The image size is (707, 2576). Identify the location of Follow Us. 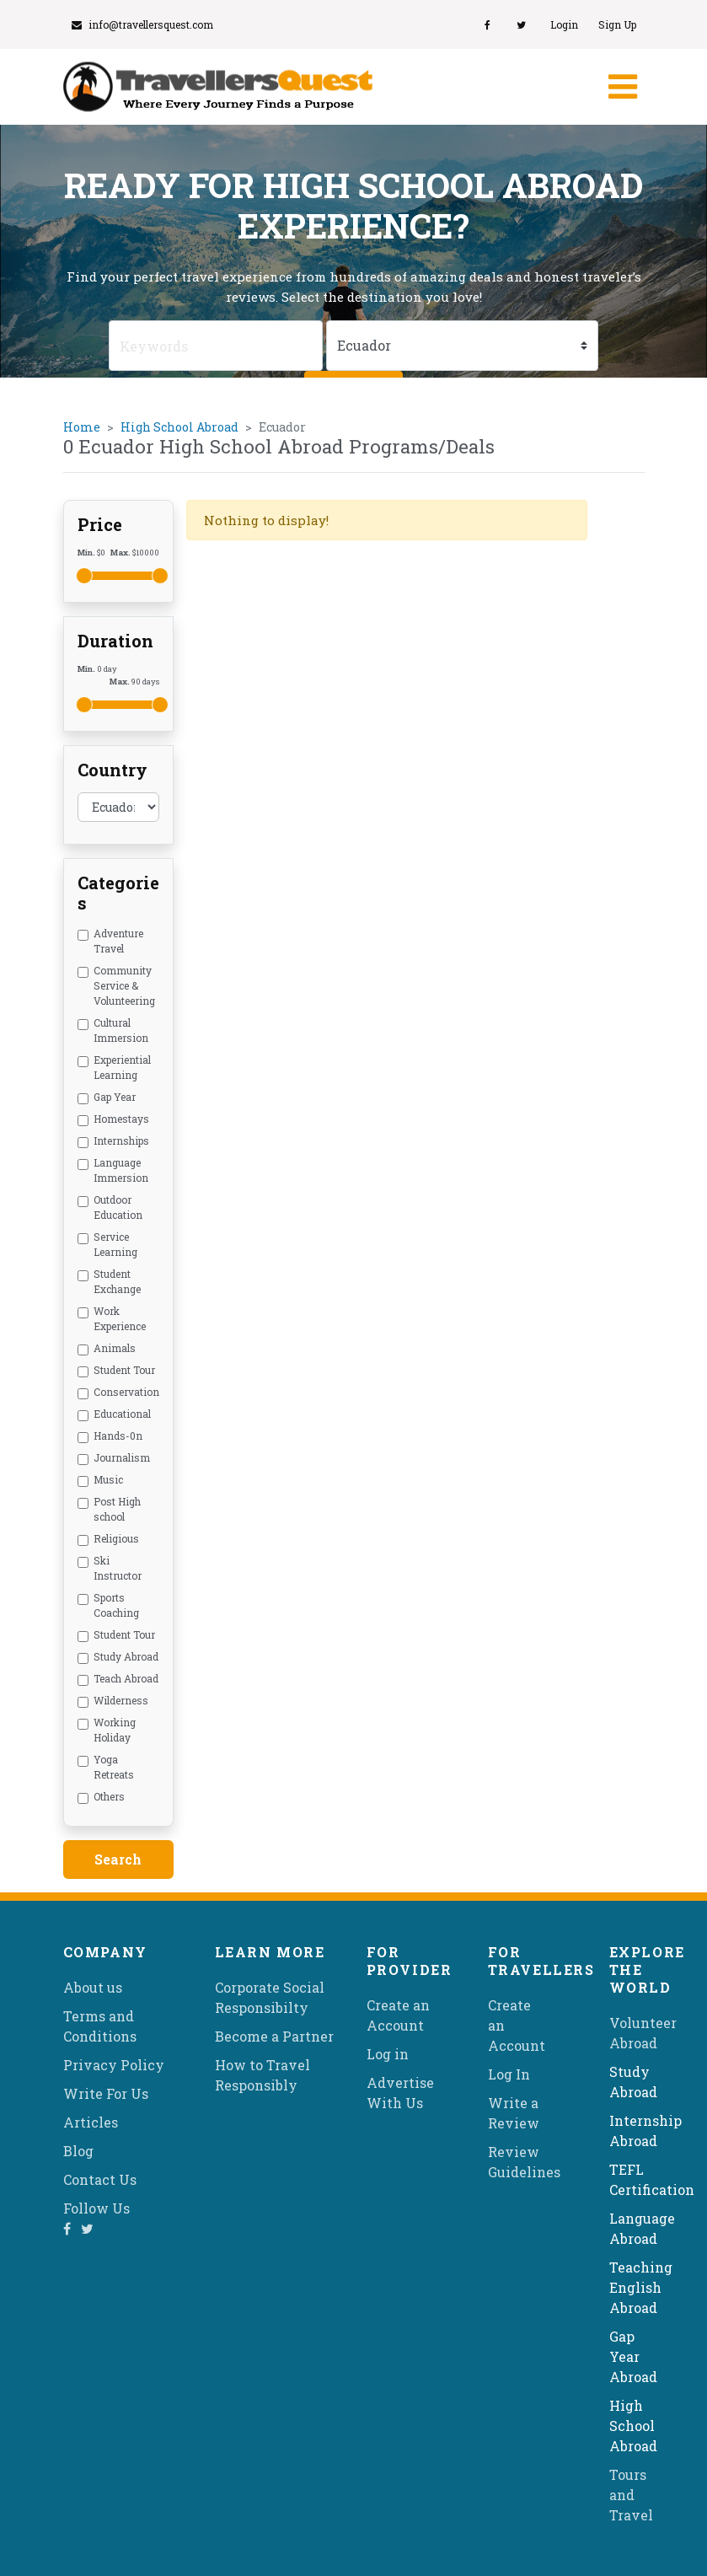
(96, 2208).